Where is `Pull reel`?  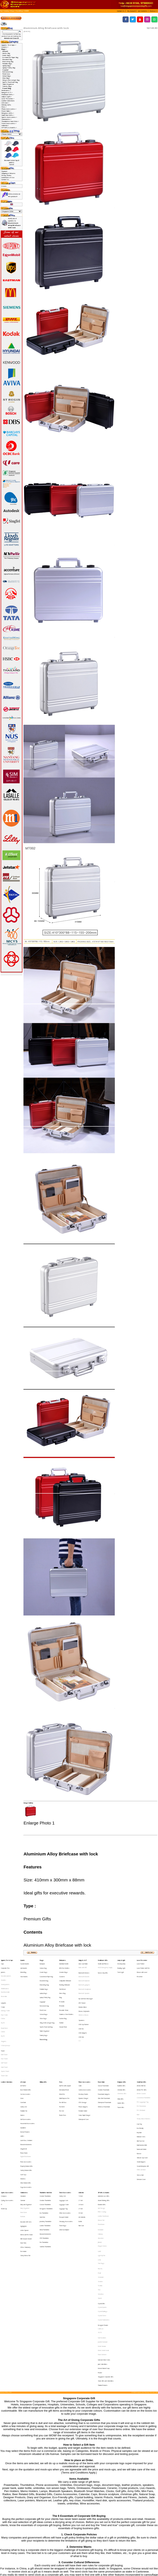 Pull reel is located at coordinates (139, 2102).